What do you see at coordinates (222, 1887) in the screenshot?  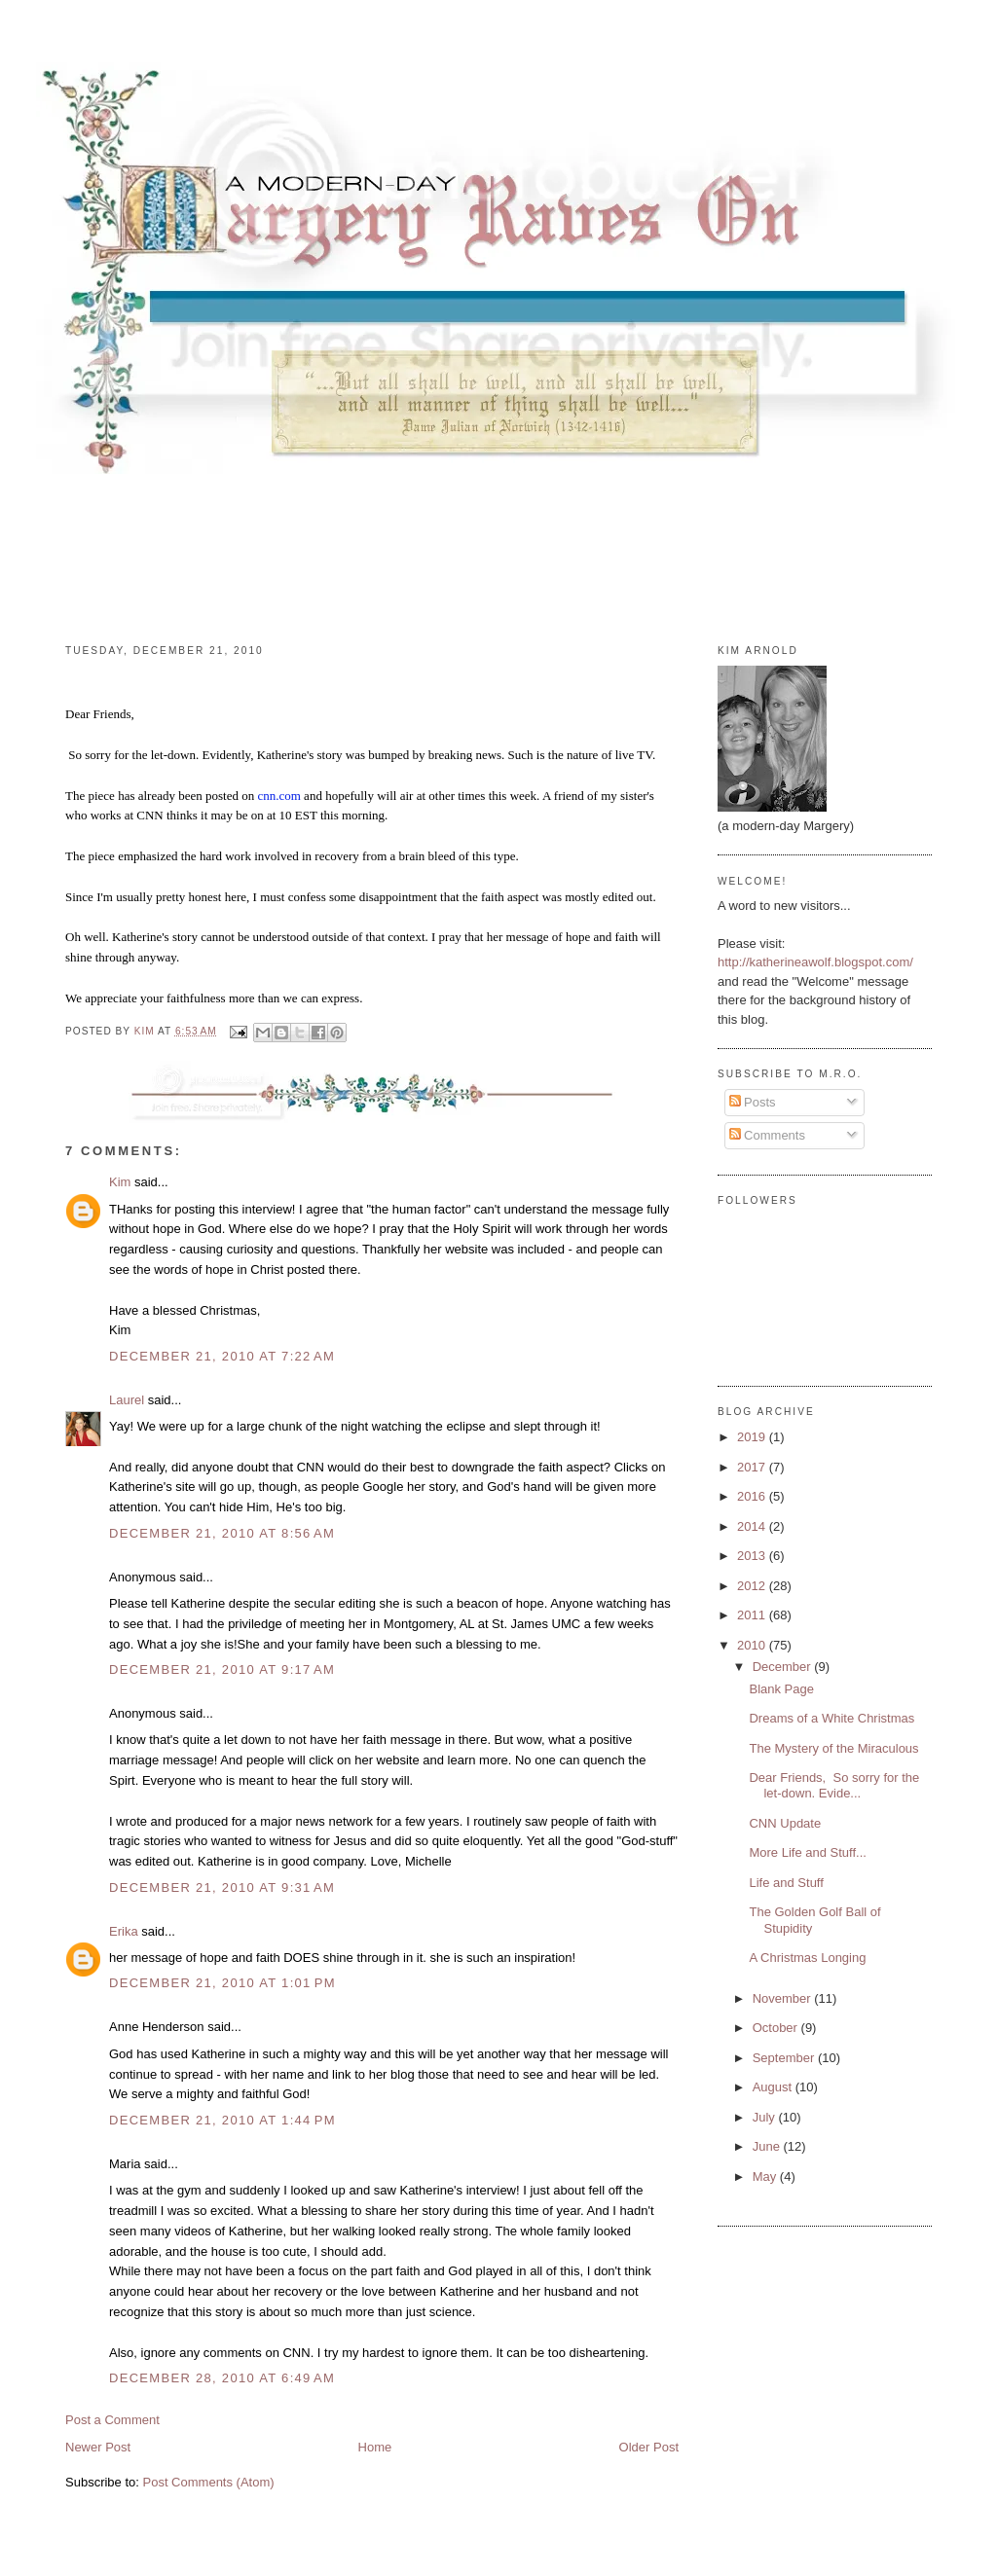 I see `December 21, 2010 at 9:31 AM` at bounding box center [222, 1887].